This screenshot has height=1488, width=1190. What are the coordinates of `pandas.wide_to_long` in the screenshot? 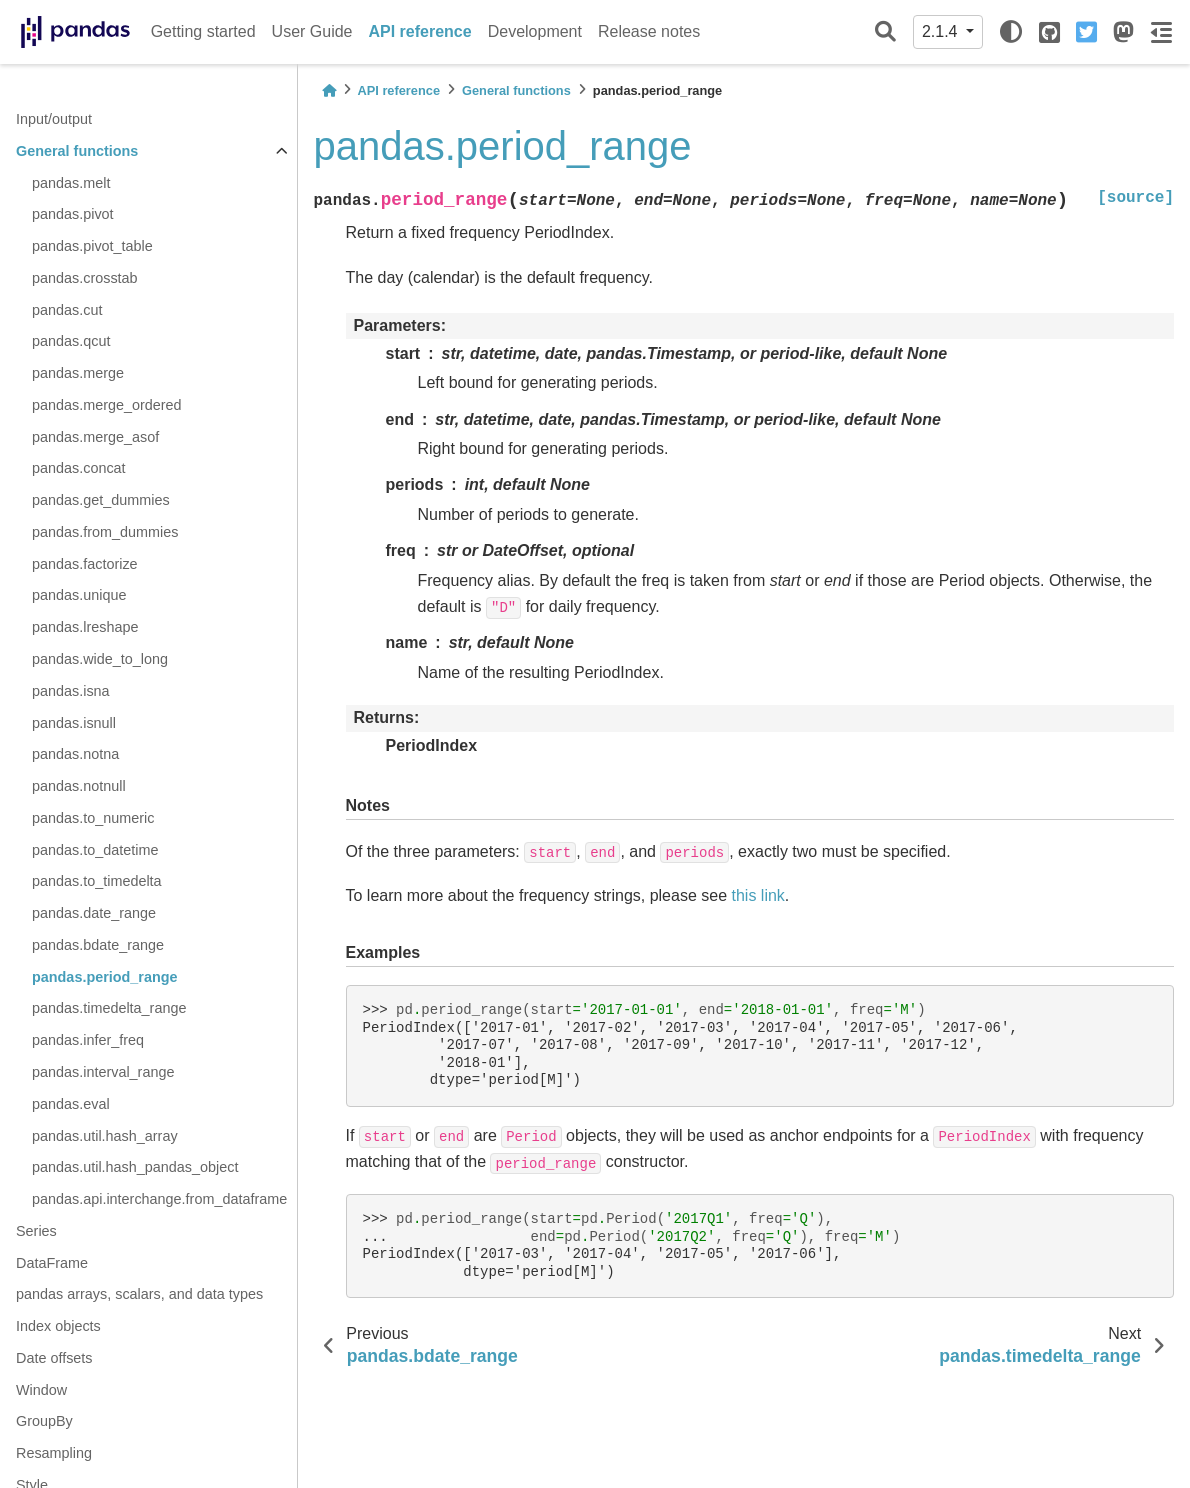 It's located at (100, 659).